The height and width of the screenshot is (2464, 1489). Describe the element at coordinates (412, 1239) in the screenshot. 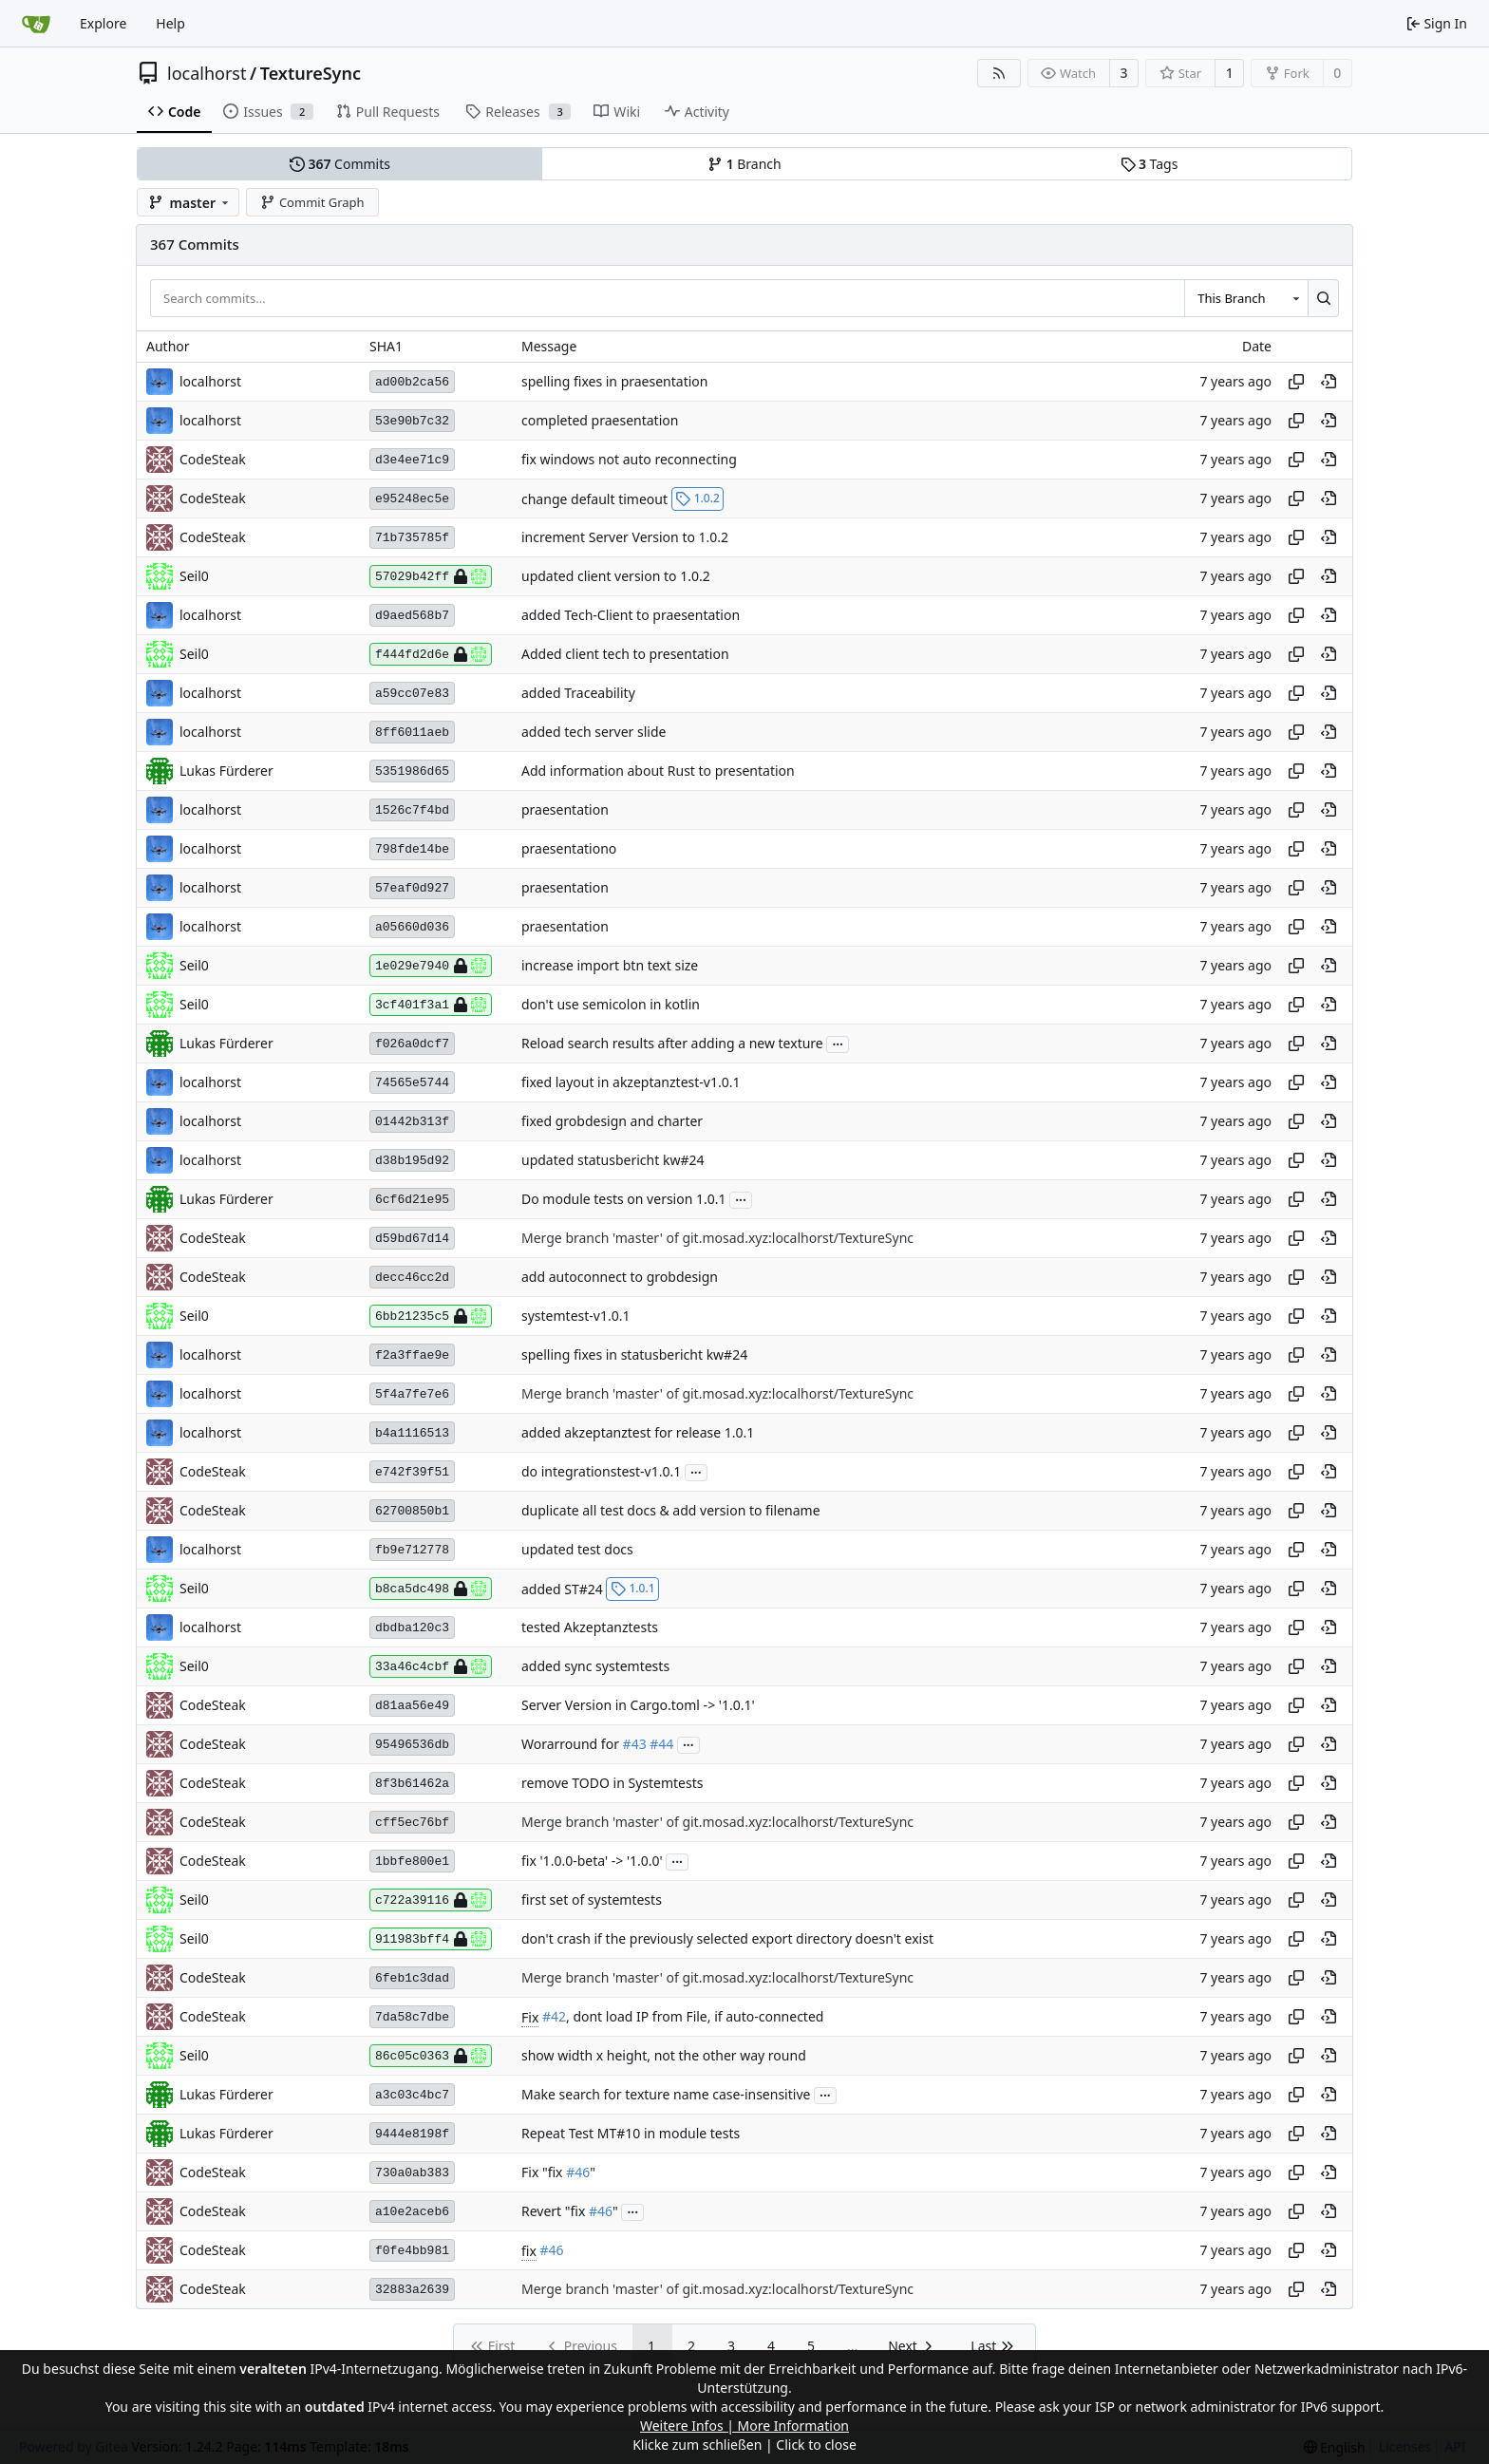

I see `d59bd67d14` at that location.